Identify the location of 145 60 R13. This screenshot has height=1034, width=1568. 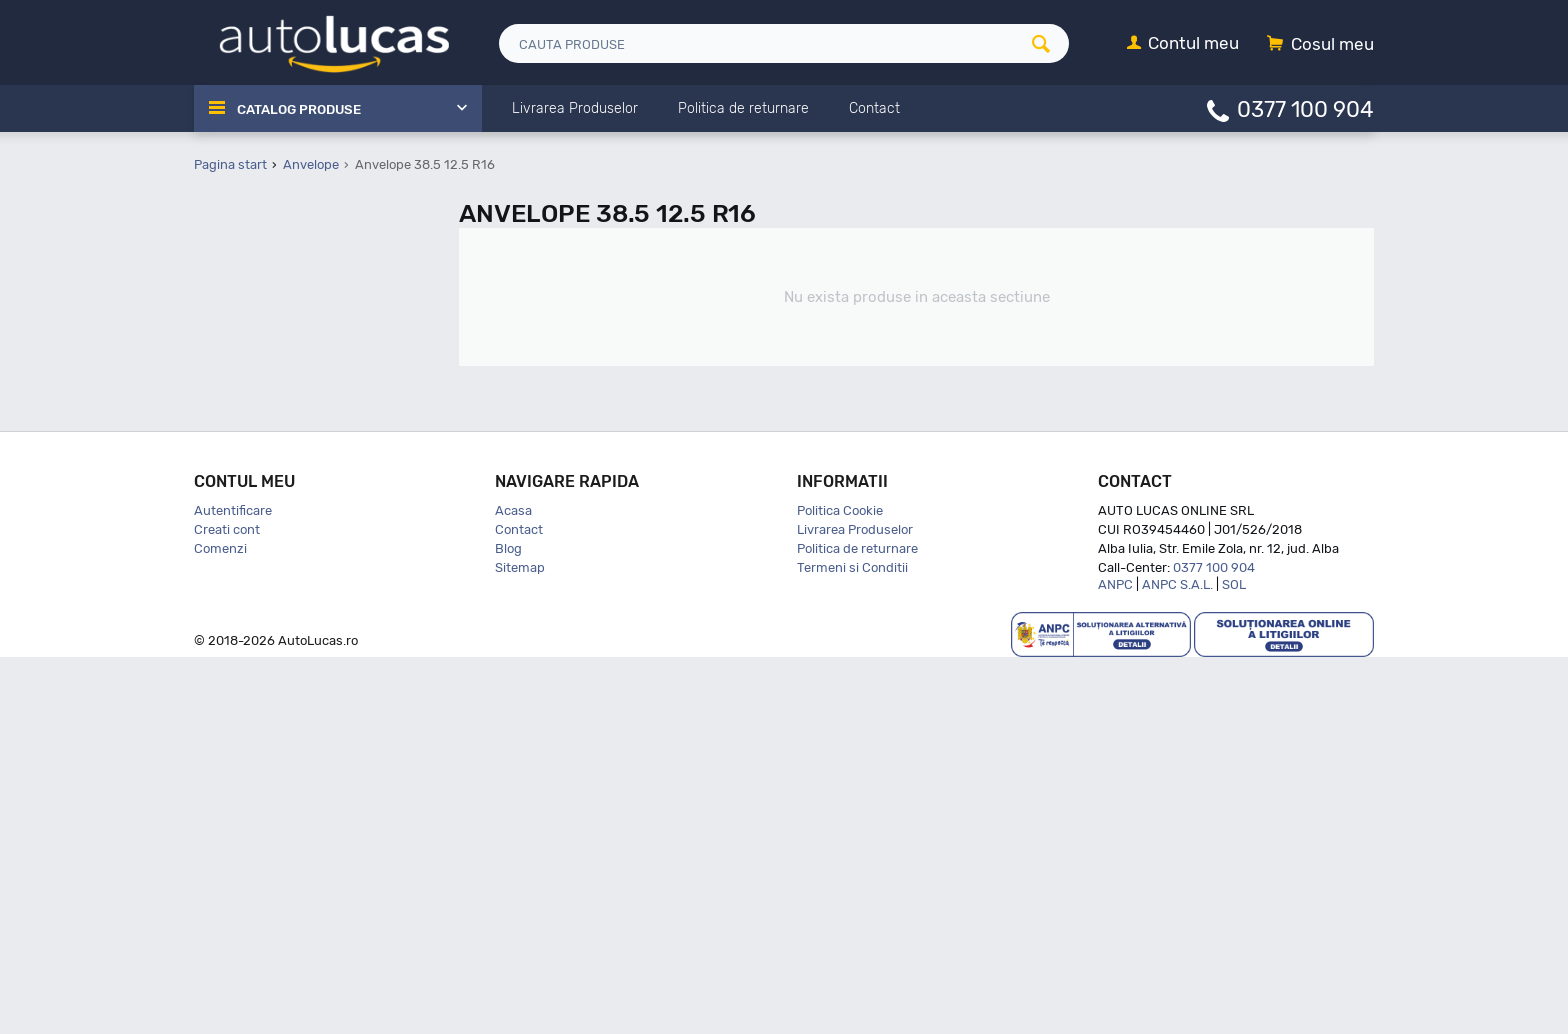
(273, 546).